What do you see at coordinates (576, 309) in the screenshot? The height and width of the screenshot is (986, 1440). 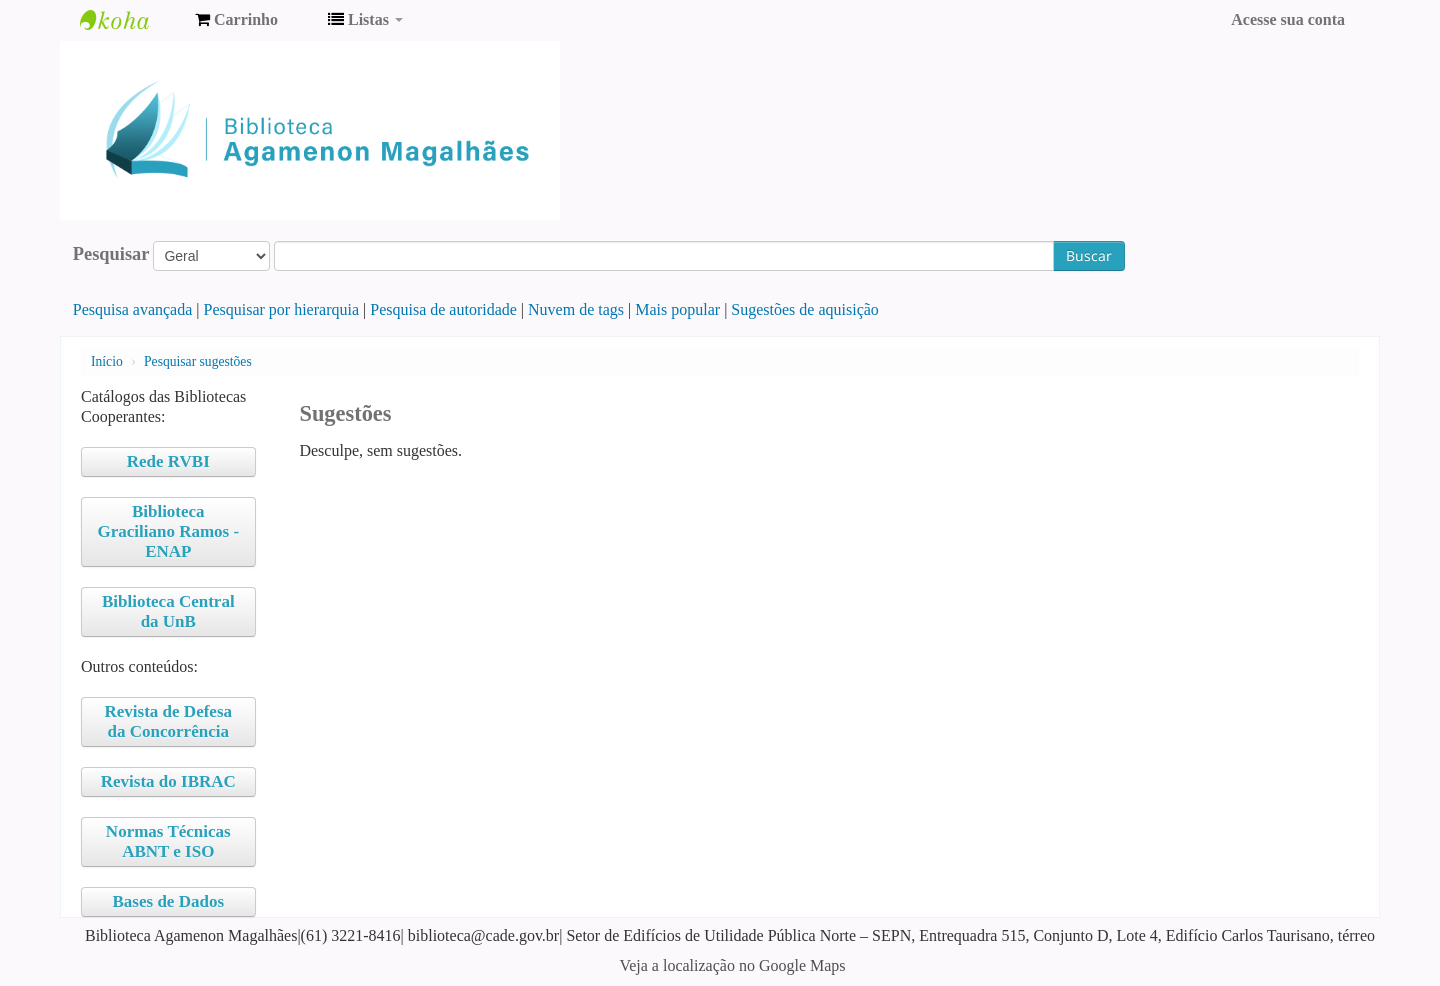 I see `Nuvem de tags` at bounding box center [576, 309].